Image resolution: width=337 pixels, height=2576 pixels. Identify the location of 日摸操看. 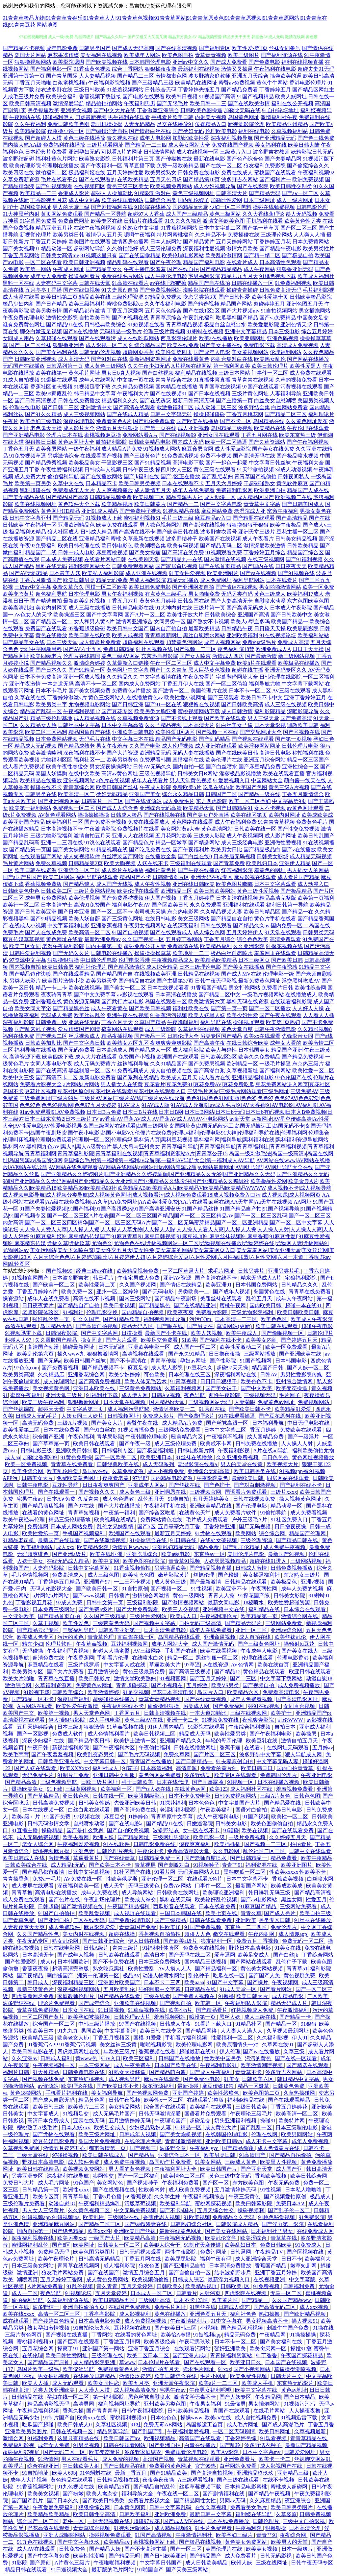
(132, 1333).